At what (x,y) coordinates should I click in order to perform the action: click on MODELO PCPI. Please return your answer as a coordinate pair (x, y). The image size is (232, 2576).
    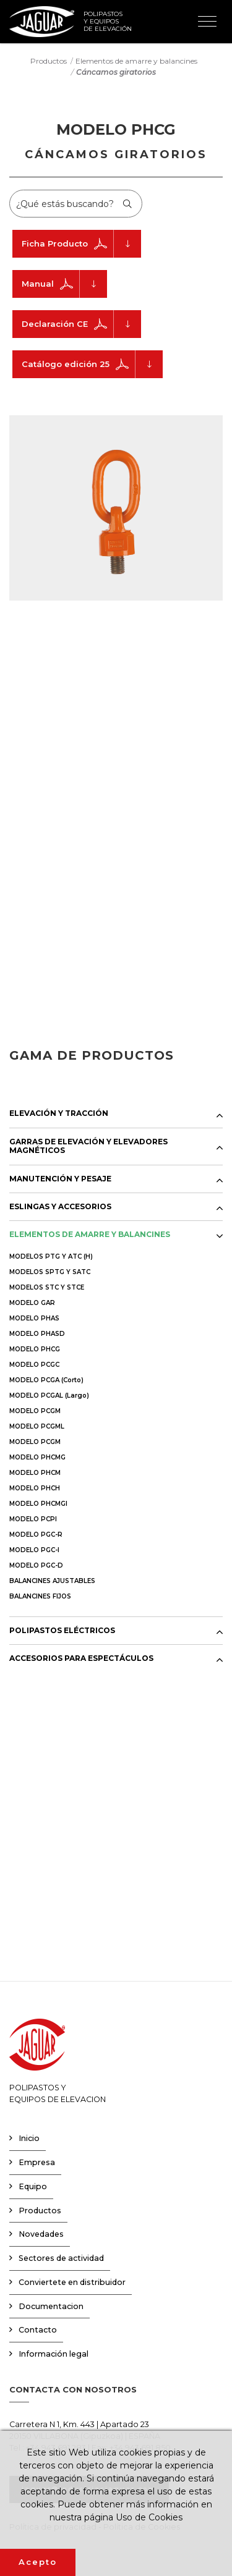
    Looking at the image, I should click on (33, 1519).